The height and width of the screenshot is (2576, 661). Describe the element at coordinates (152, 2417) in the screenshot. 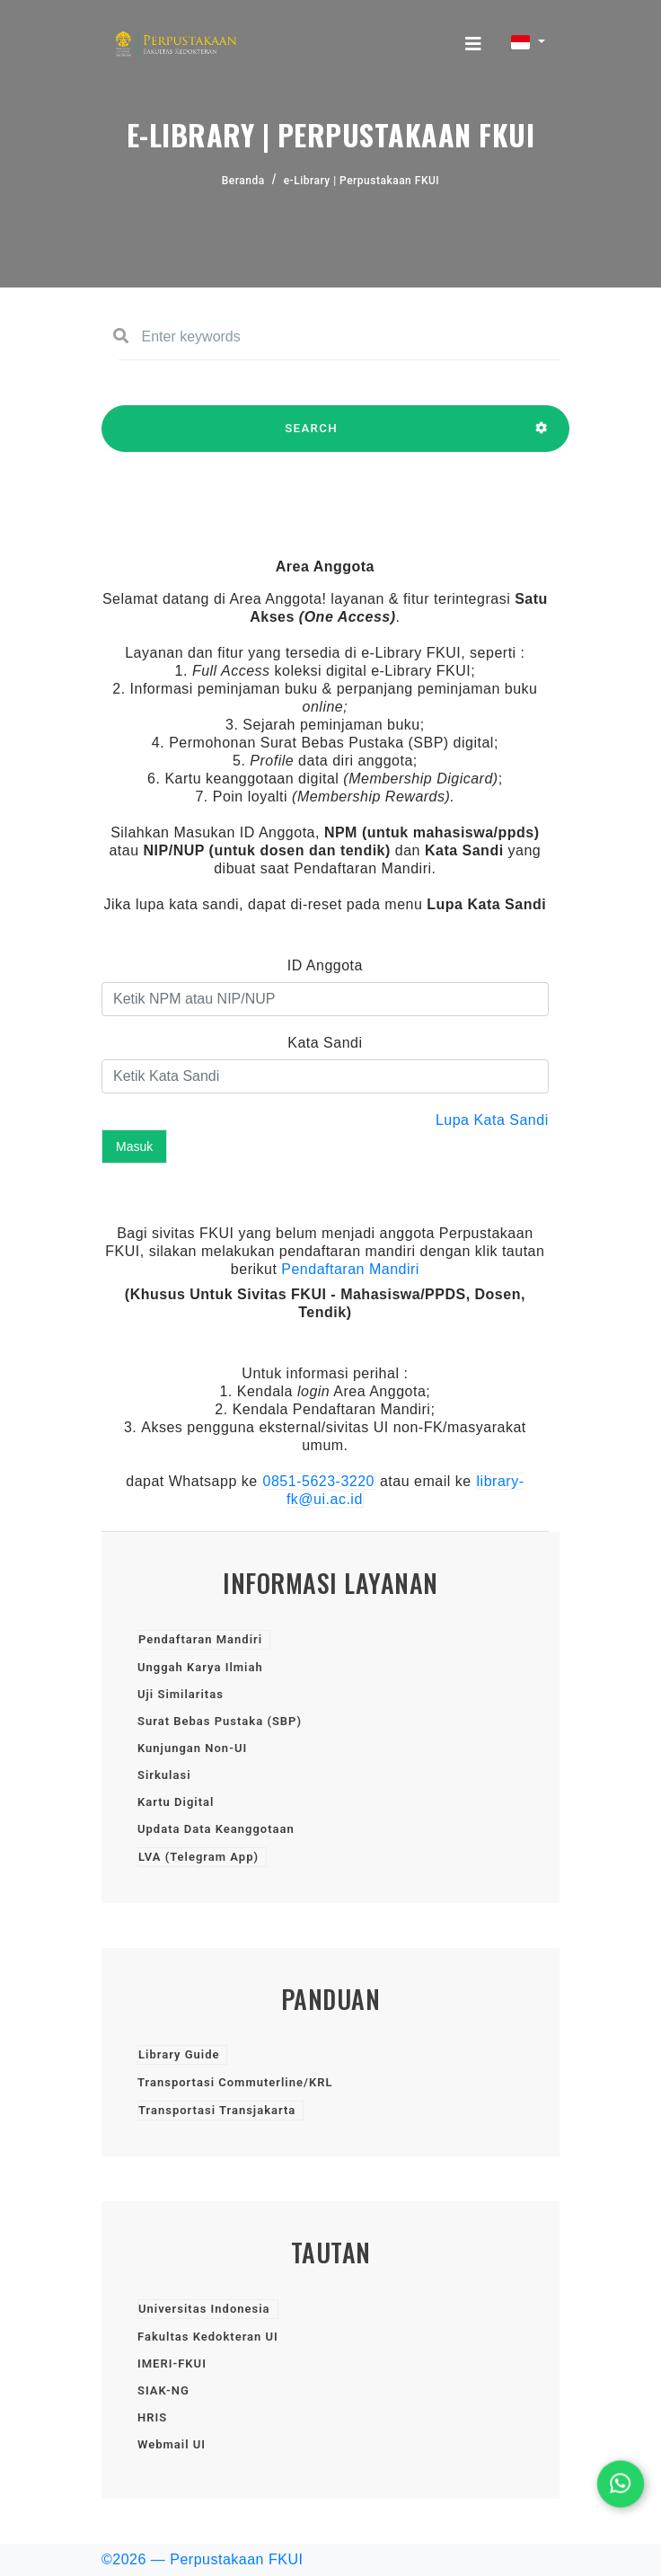

I see `HRIS` at that location.